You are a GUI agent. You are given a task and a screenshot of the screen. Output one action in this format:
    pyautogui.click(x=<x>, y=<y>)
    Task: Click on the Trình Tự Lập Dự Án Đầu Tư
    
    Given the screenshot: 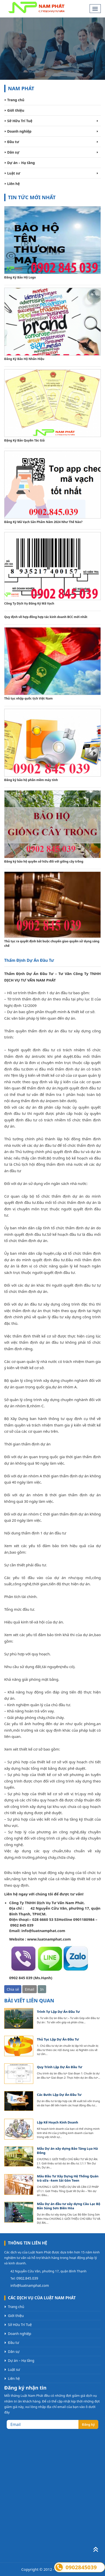 What is the action you would take?
    pyautogui.click(x=58, y=2012)
    